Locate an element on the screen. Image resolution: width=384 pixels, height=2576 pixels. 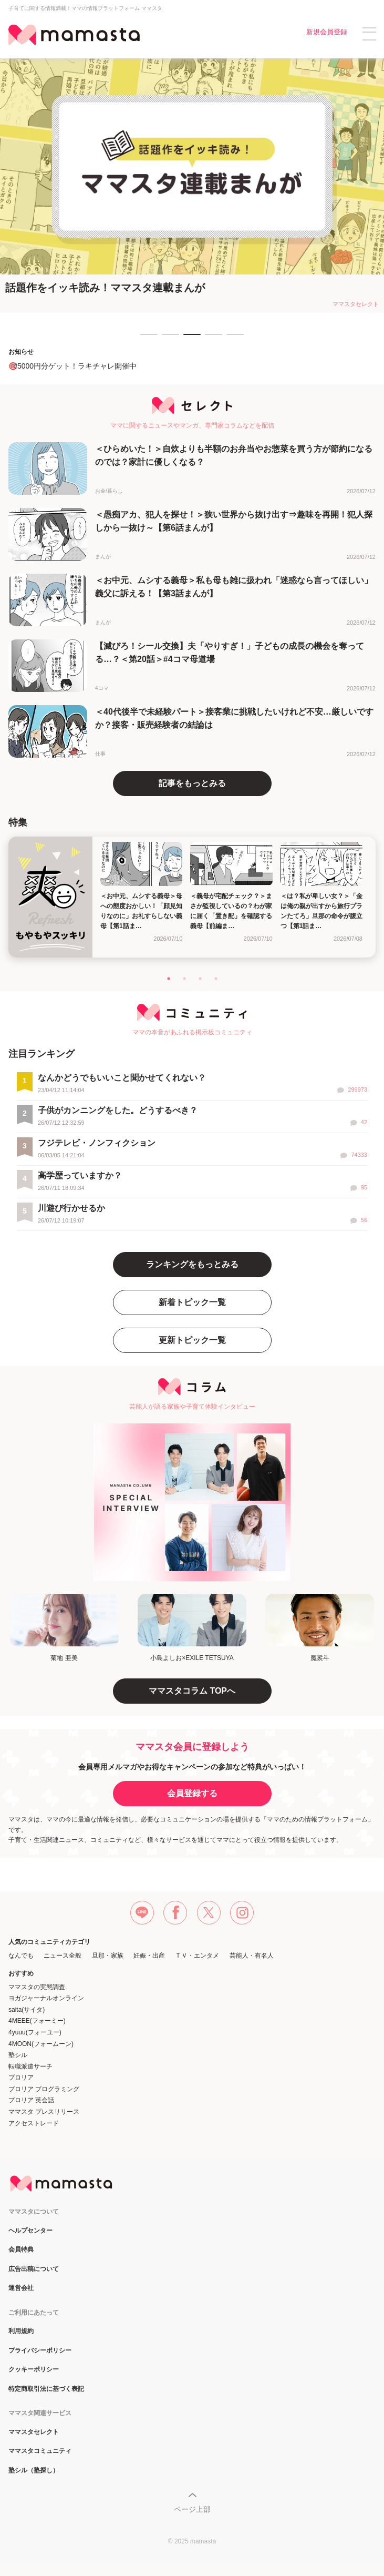
会員特典 is located at coordinates (21, 2249).